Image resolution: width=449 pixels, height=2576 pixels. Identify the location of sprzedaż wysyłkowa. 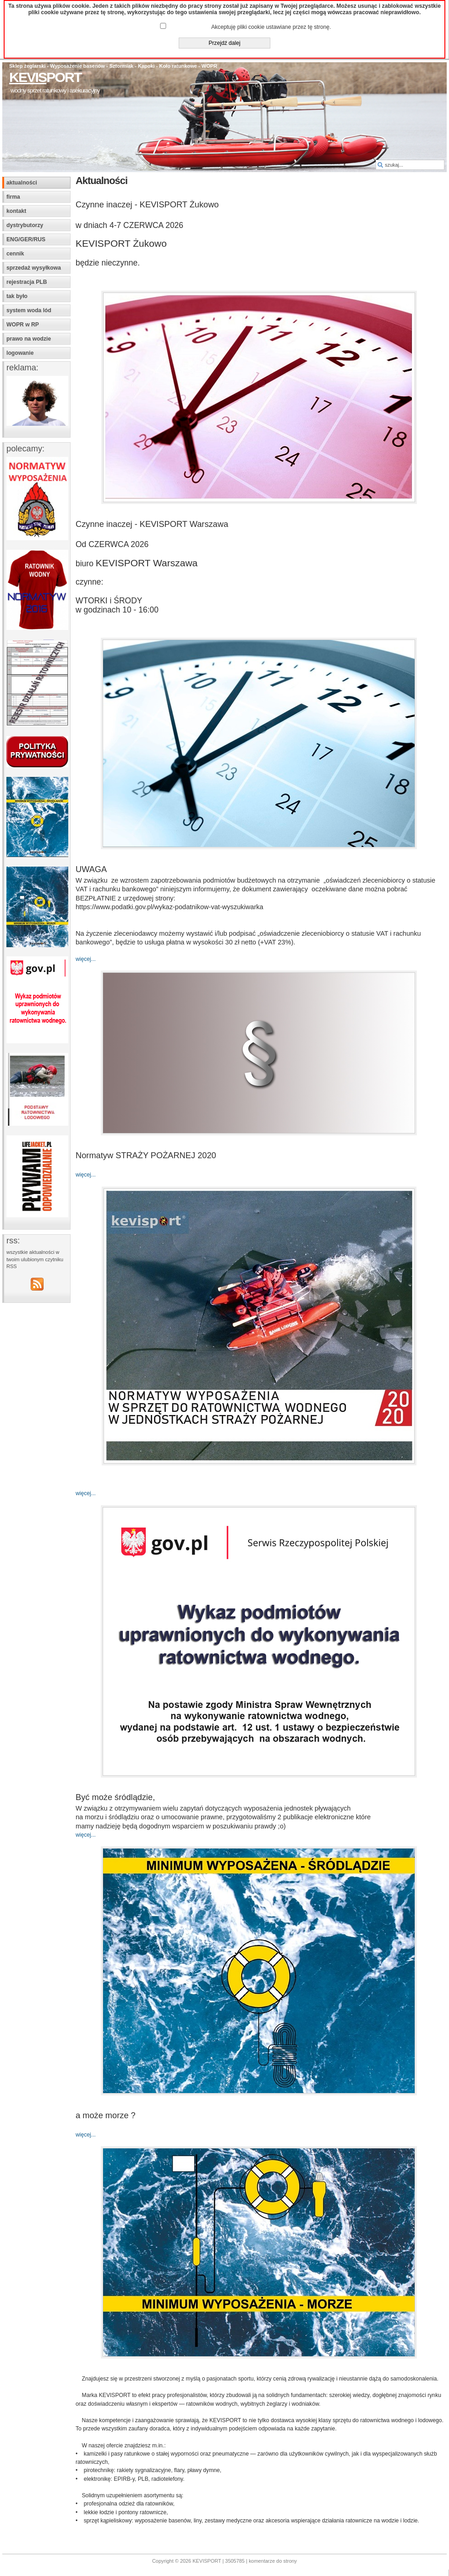
(33, 268).